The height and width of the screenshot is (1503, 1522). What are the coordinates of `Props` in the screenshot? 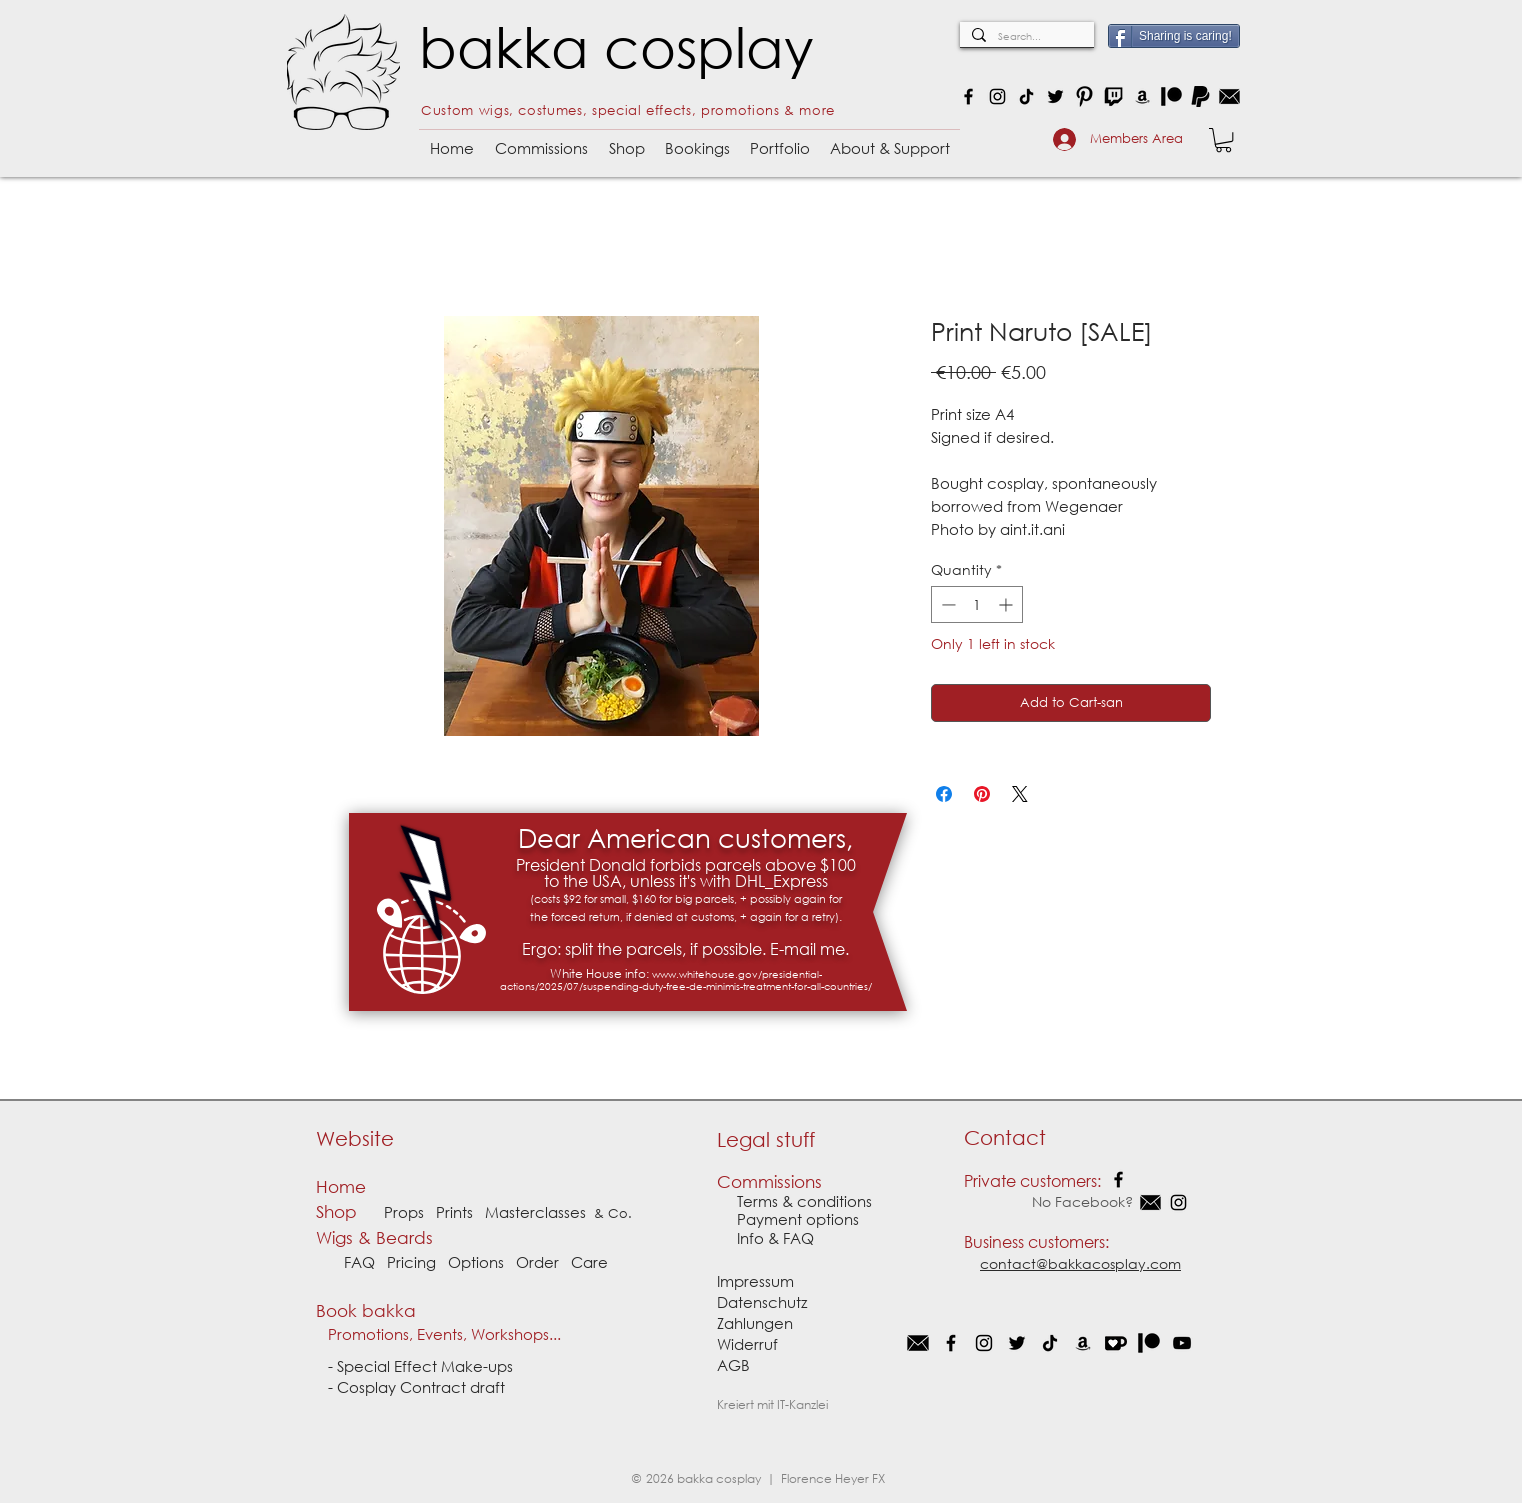 It's located at (404, 1212).